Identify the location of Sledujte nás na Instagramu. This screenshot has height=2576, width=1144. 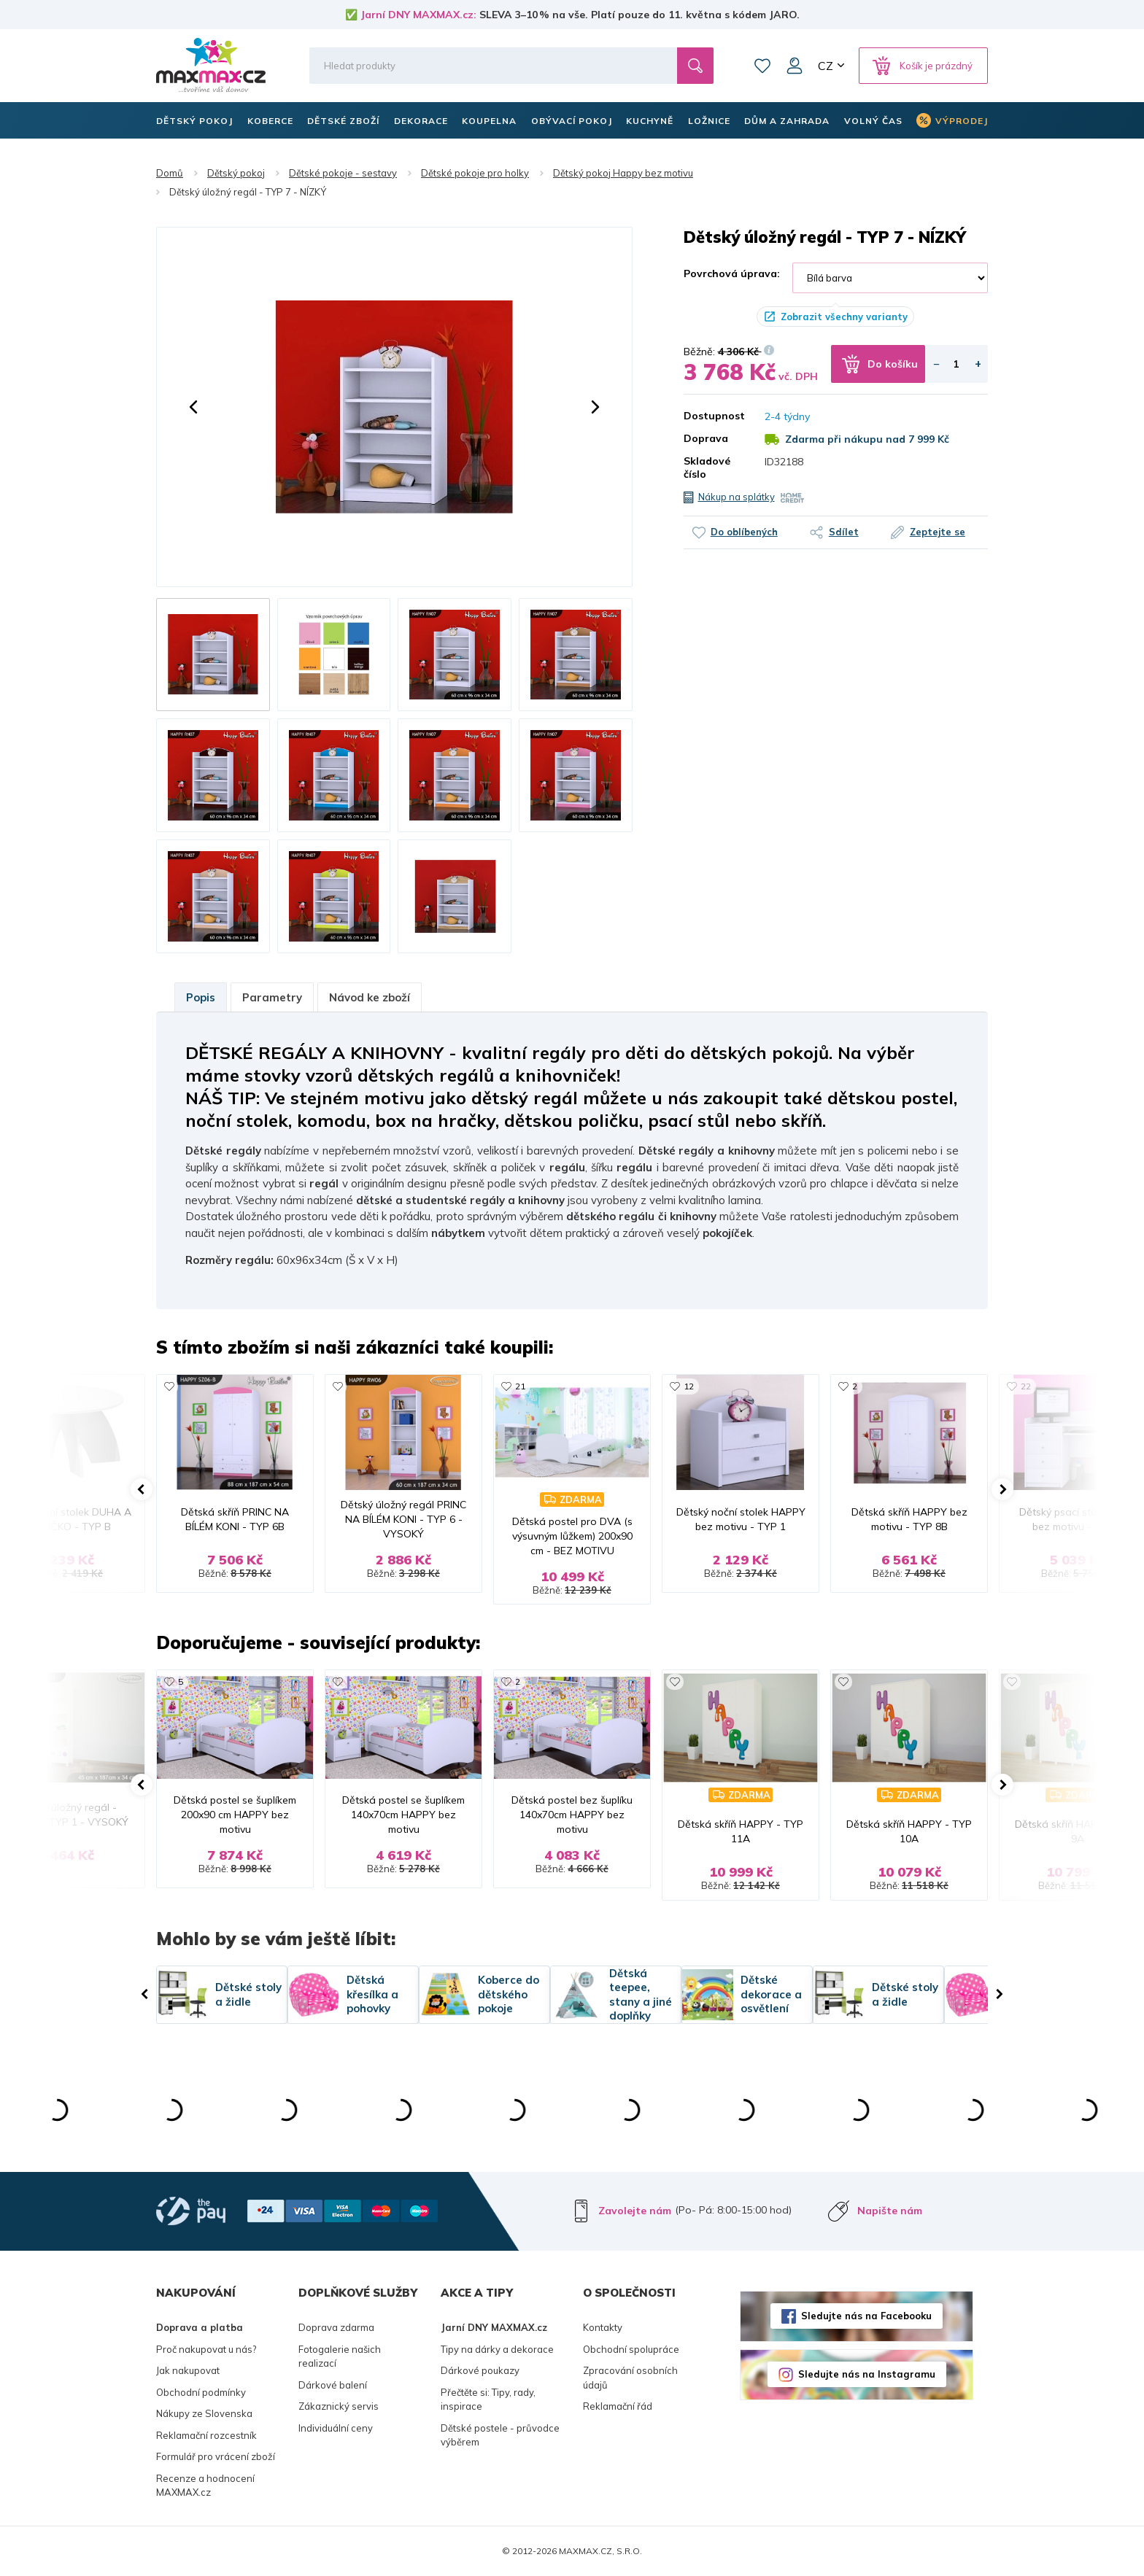
(866, 2374).